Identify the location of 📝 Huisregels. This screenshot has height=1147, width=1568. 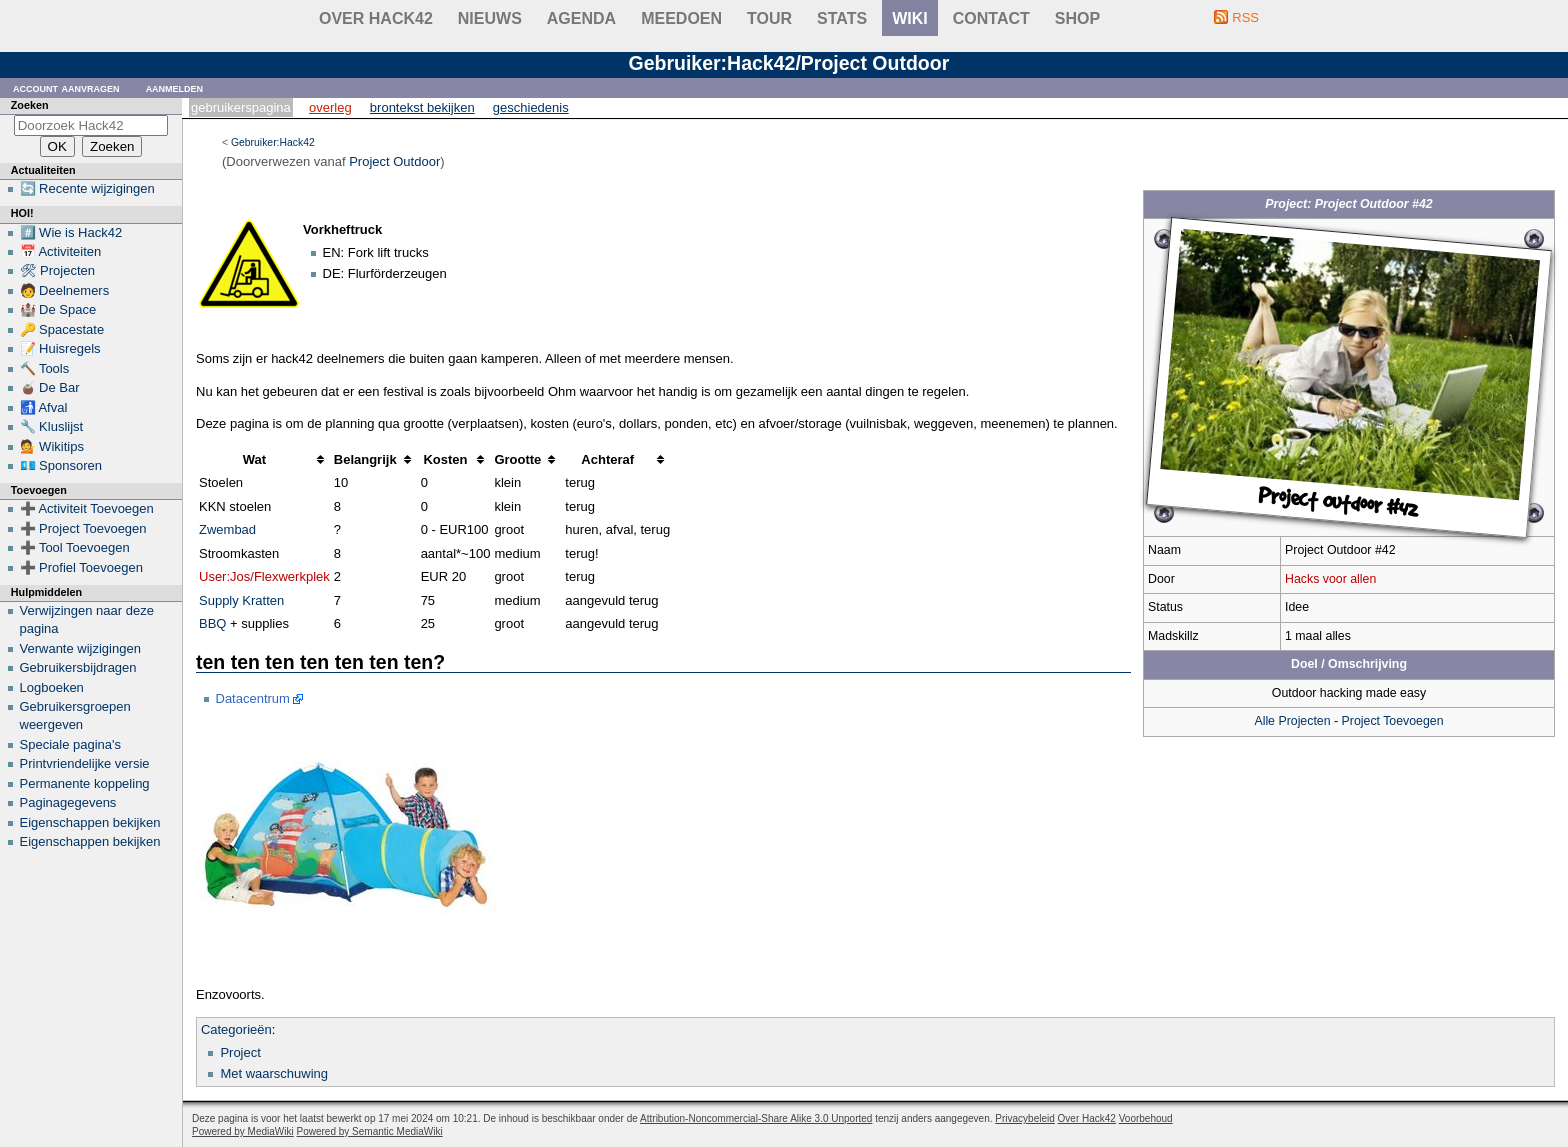
(60, 348).